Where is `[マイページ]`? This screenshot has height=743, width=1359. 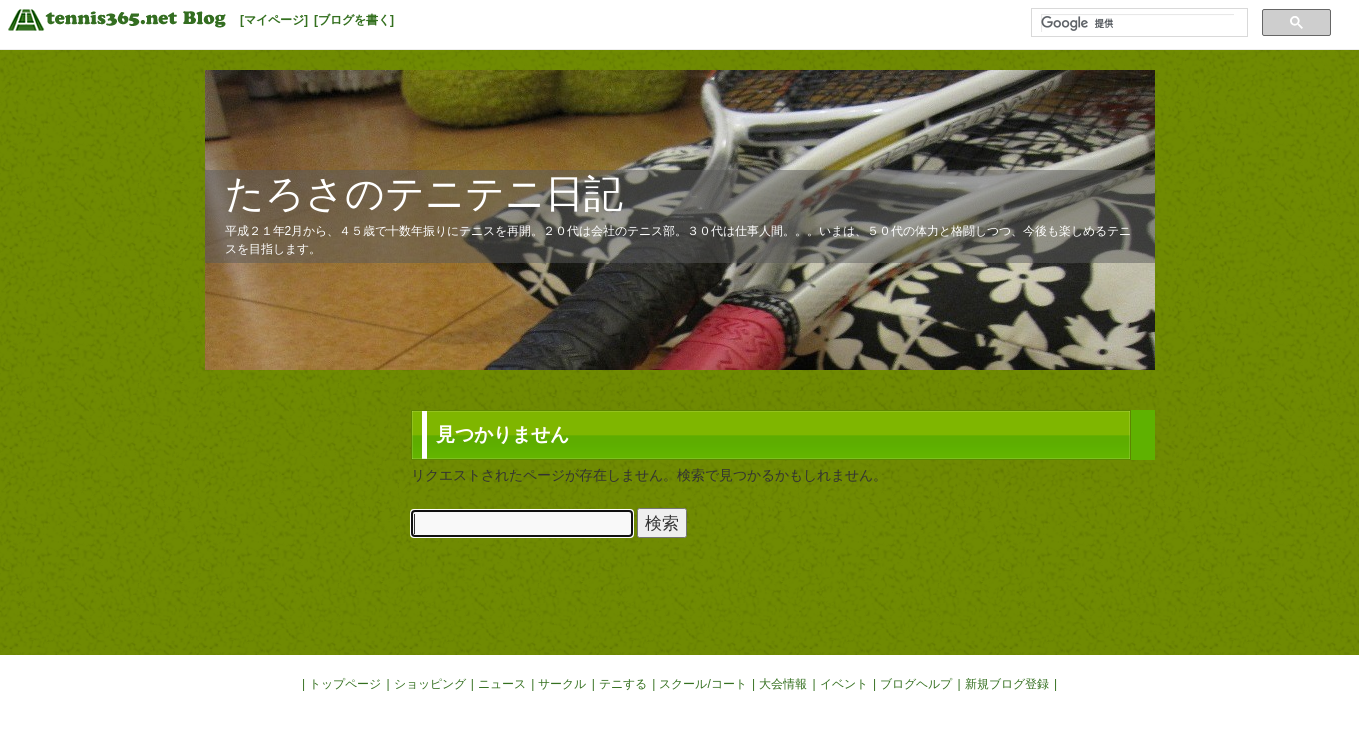 [マイページ] is located at coordinates (274, 20).